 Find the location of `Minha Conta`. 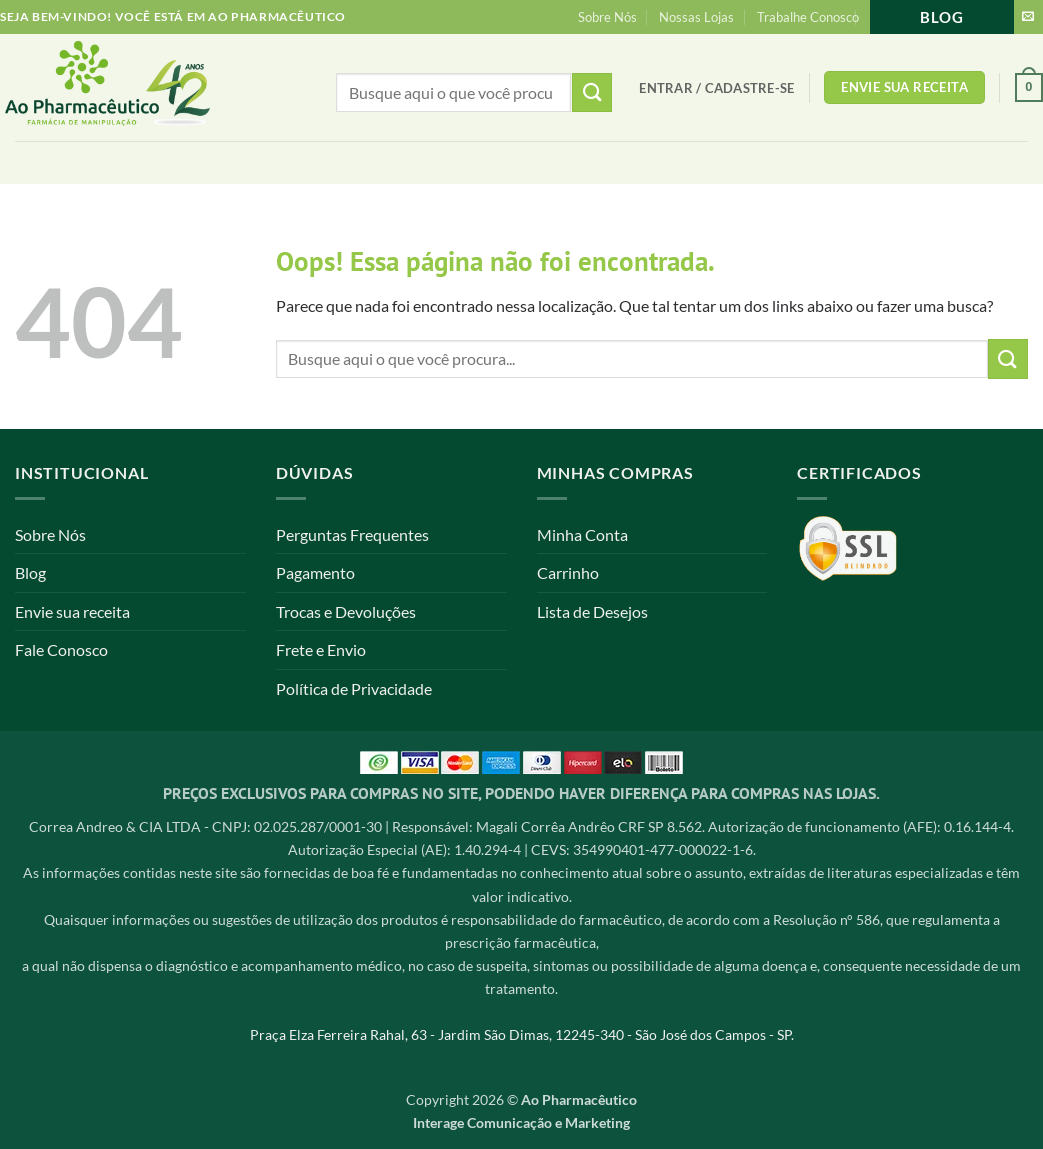

Minha Conta is located at coordinates (582, 534).